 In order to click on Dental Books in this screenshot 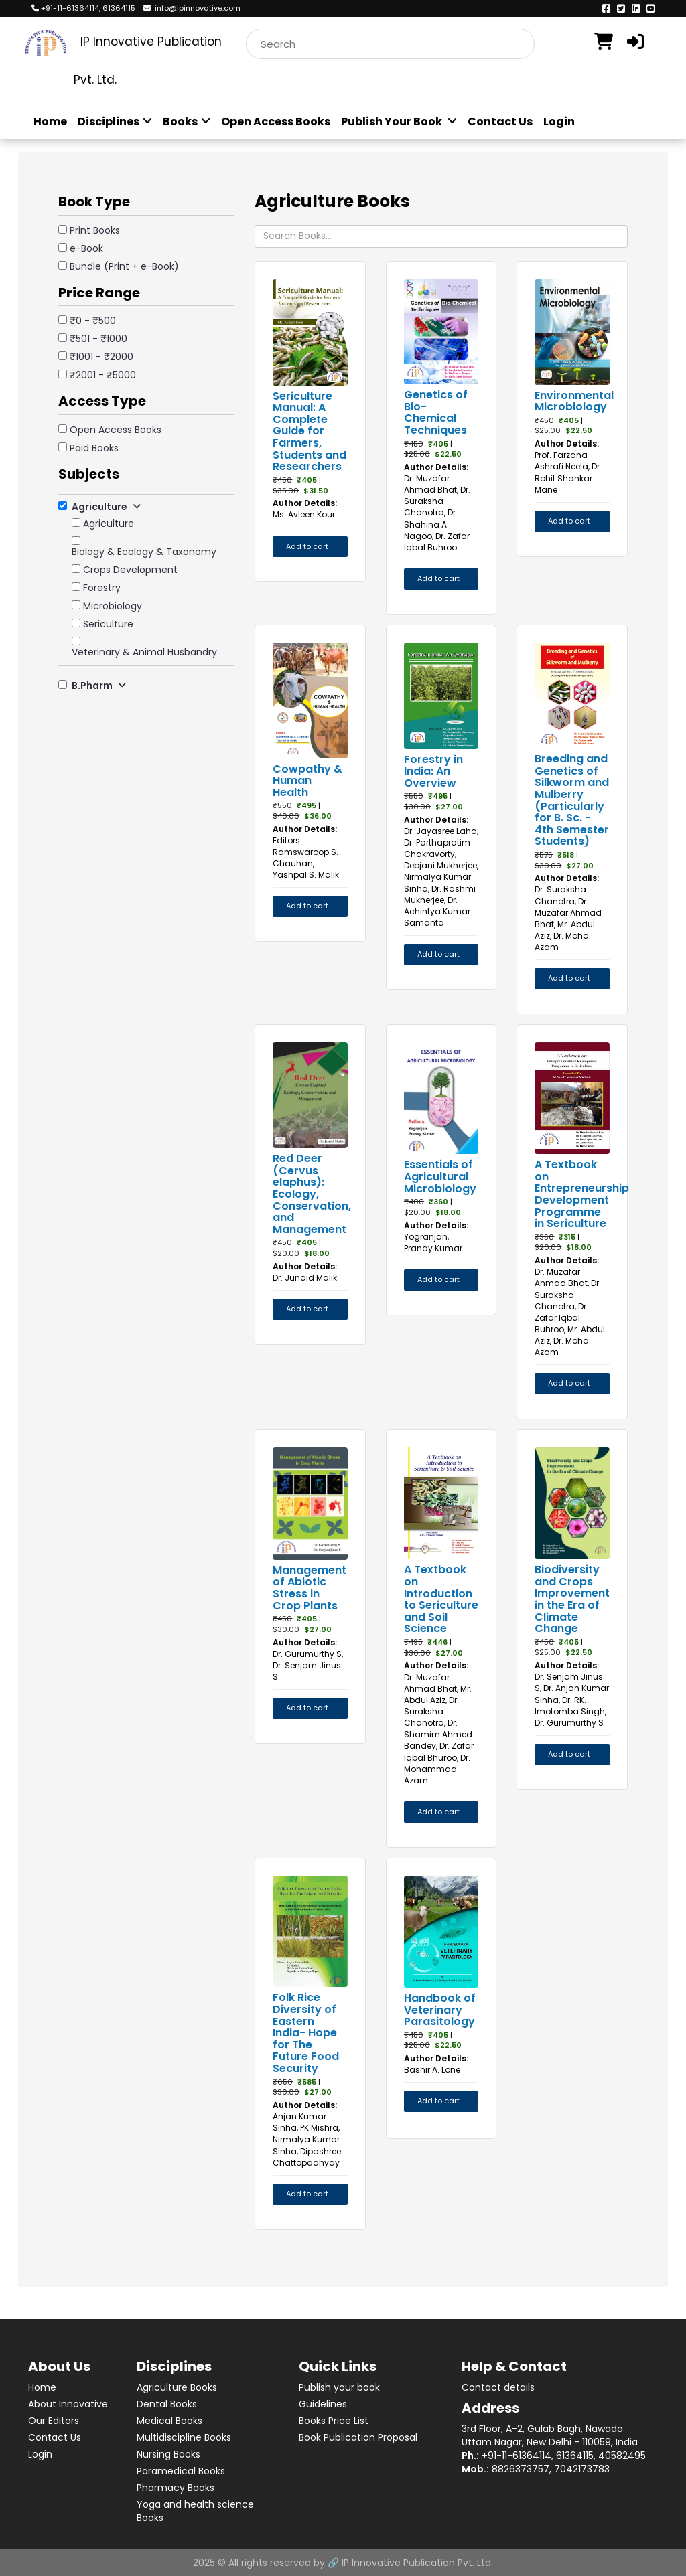, I will do `click(167, 2404)`.